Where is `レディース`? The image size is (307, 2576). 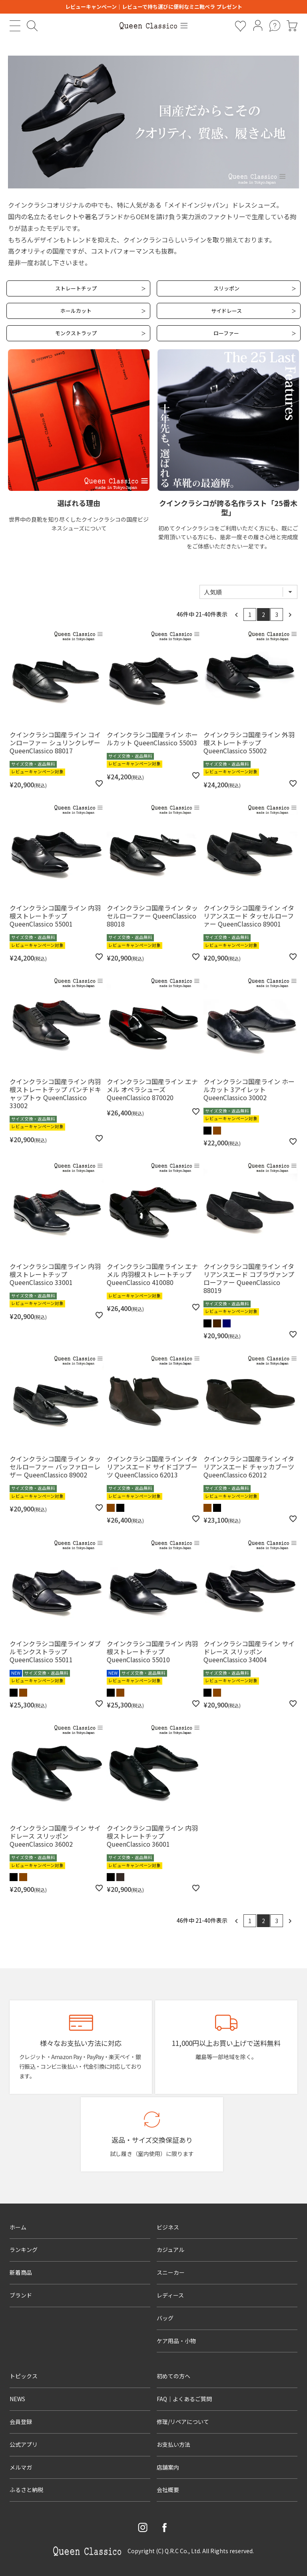
レディース is located at coordinates (170, 2295).